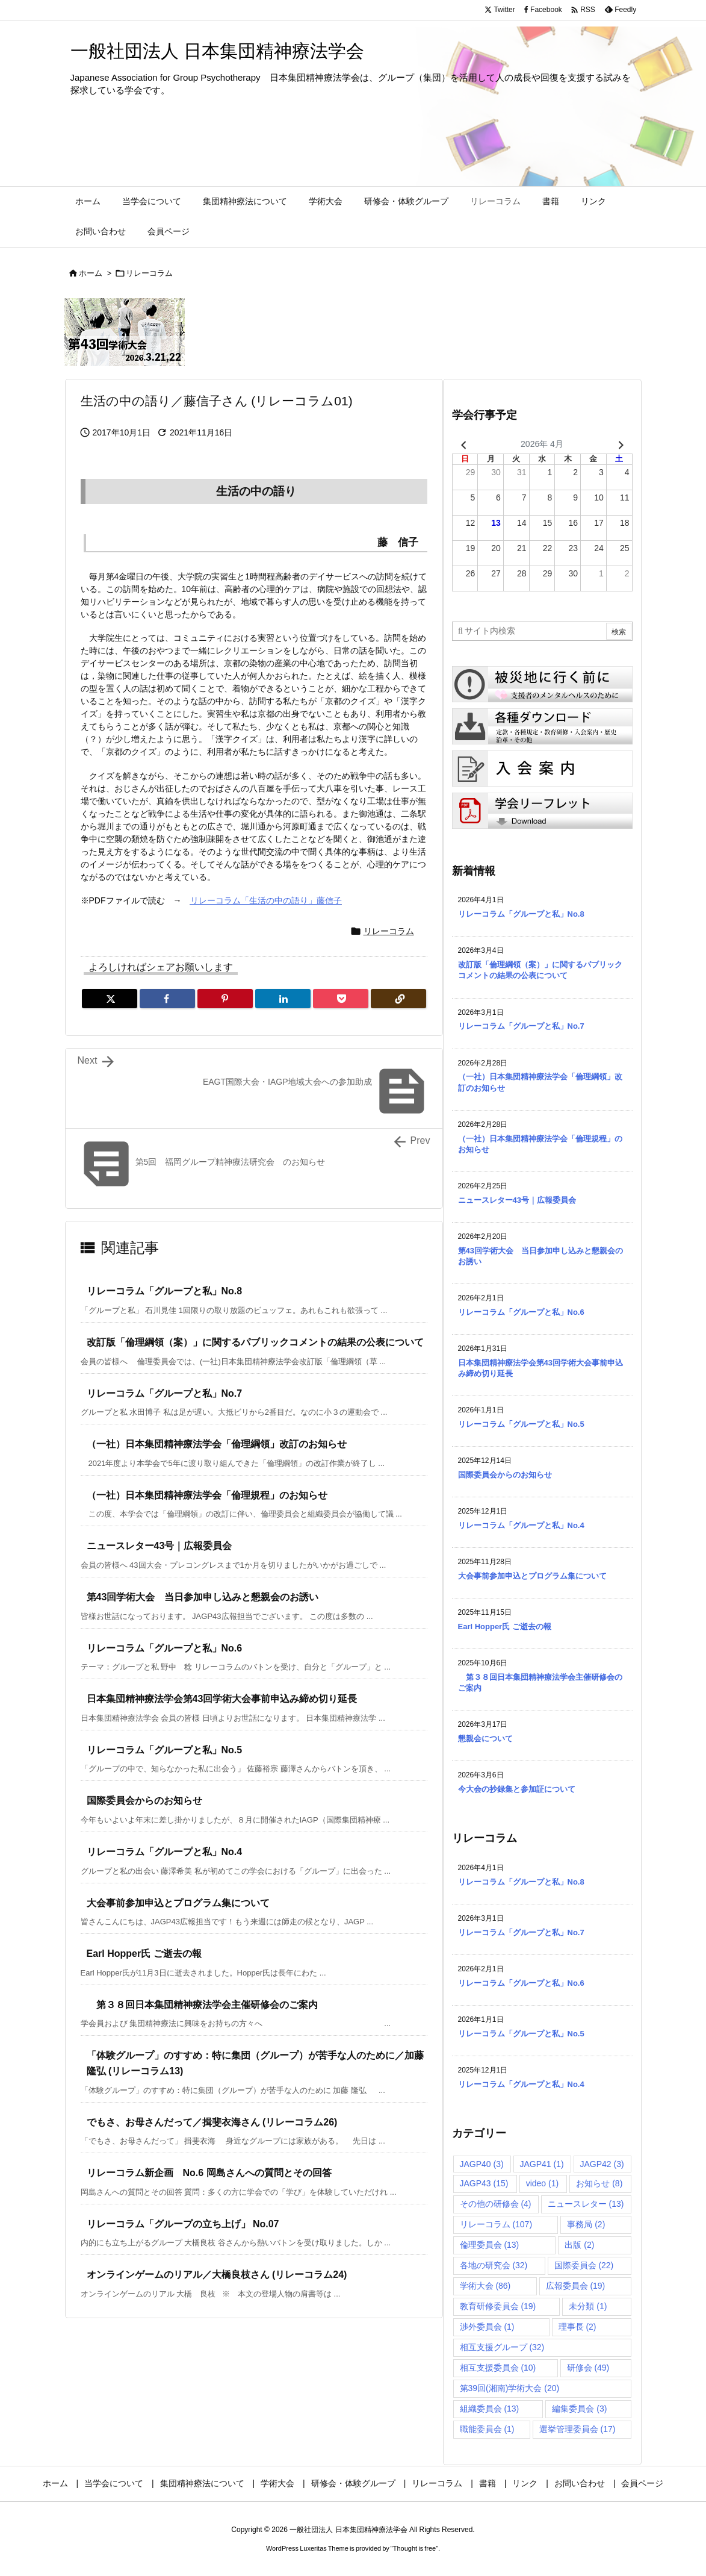  Describe the element at coordinates (502, 2347) in the screenshot. I see `相互支援グループ [相互支援グループ (32個の項目)]` at that location.